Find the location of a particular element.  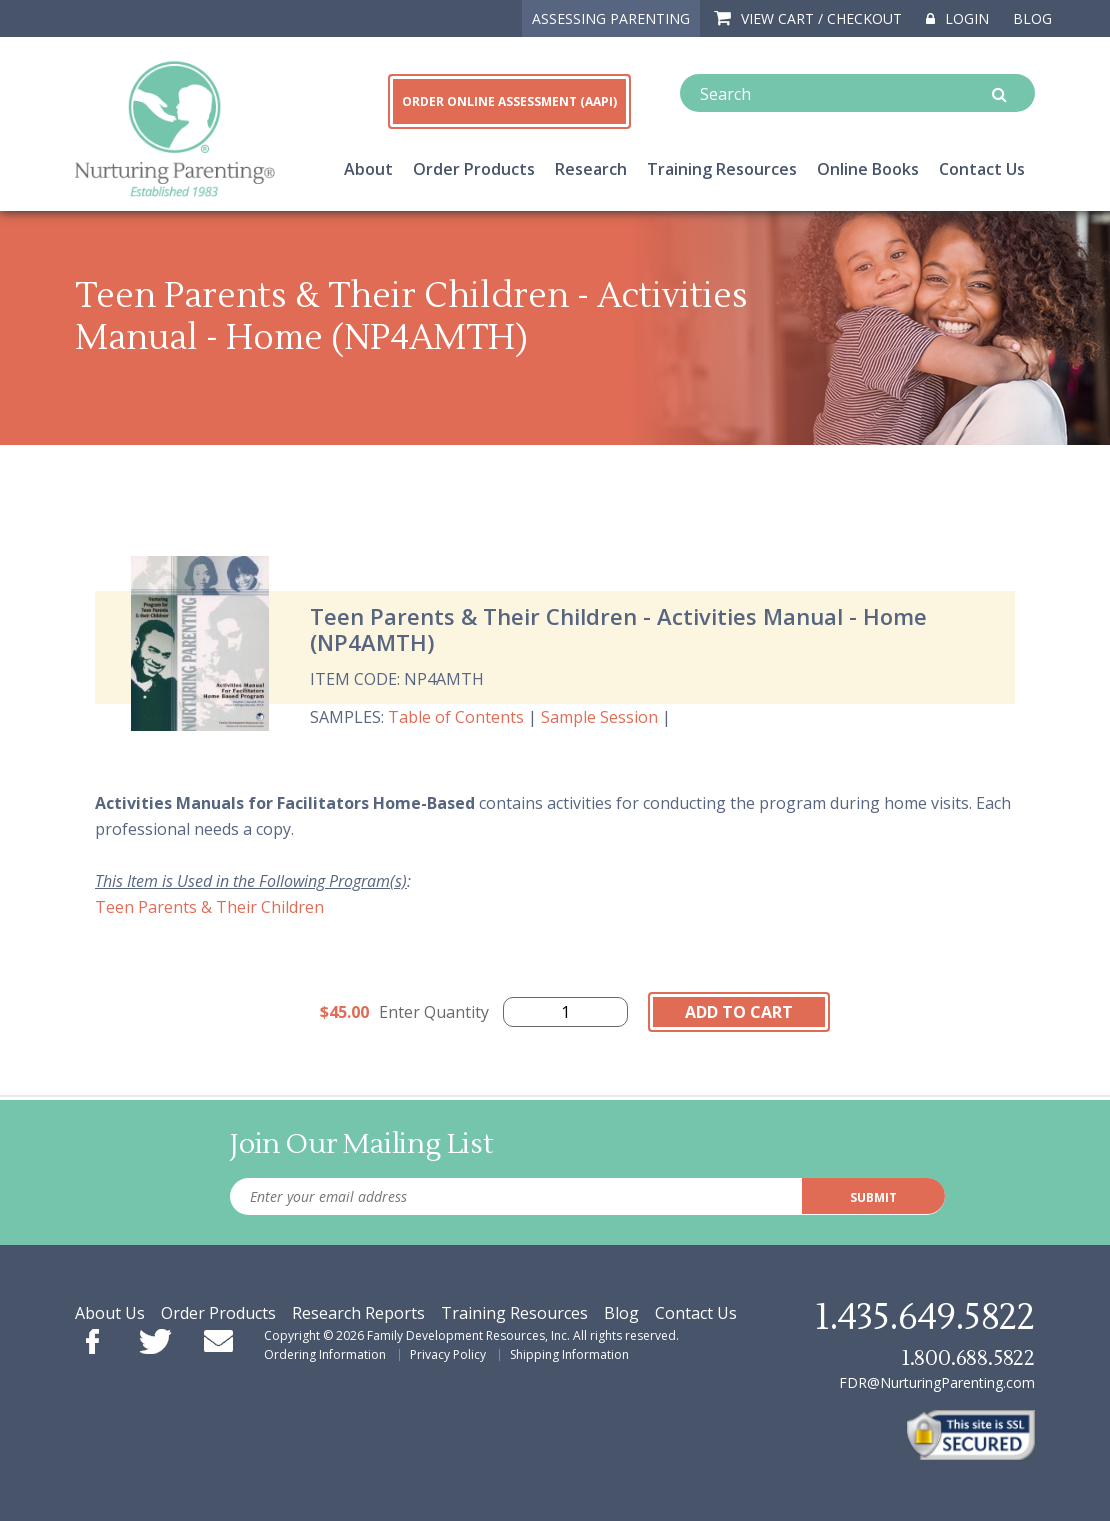

Ordering Information is located at coordinates (325, 1354).